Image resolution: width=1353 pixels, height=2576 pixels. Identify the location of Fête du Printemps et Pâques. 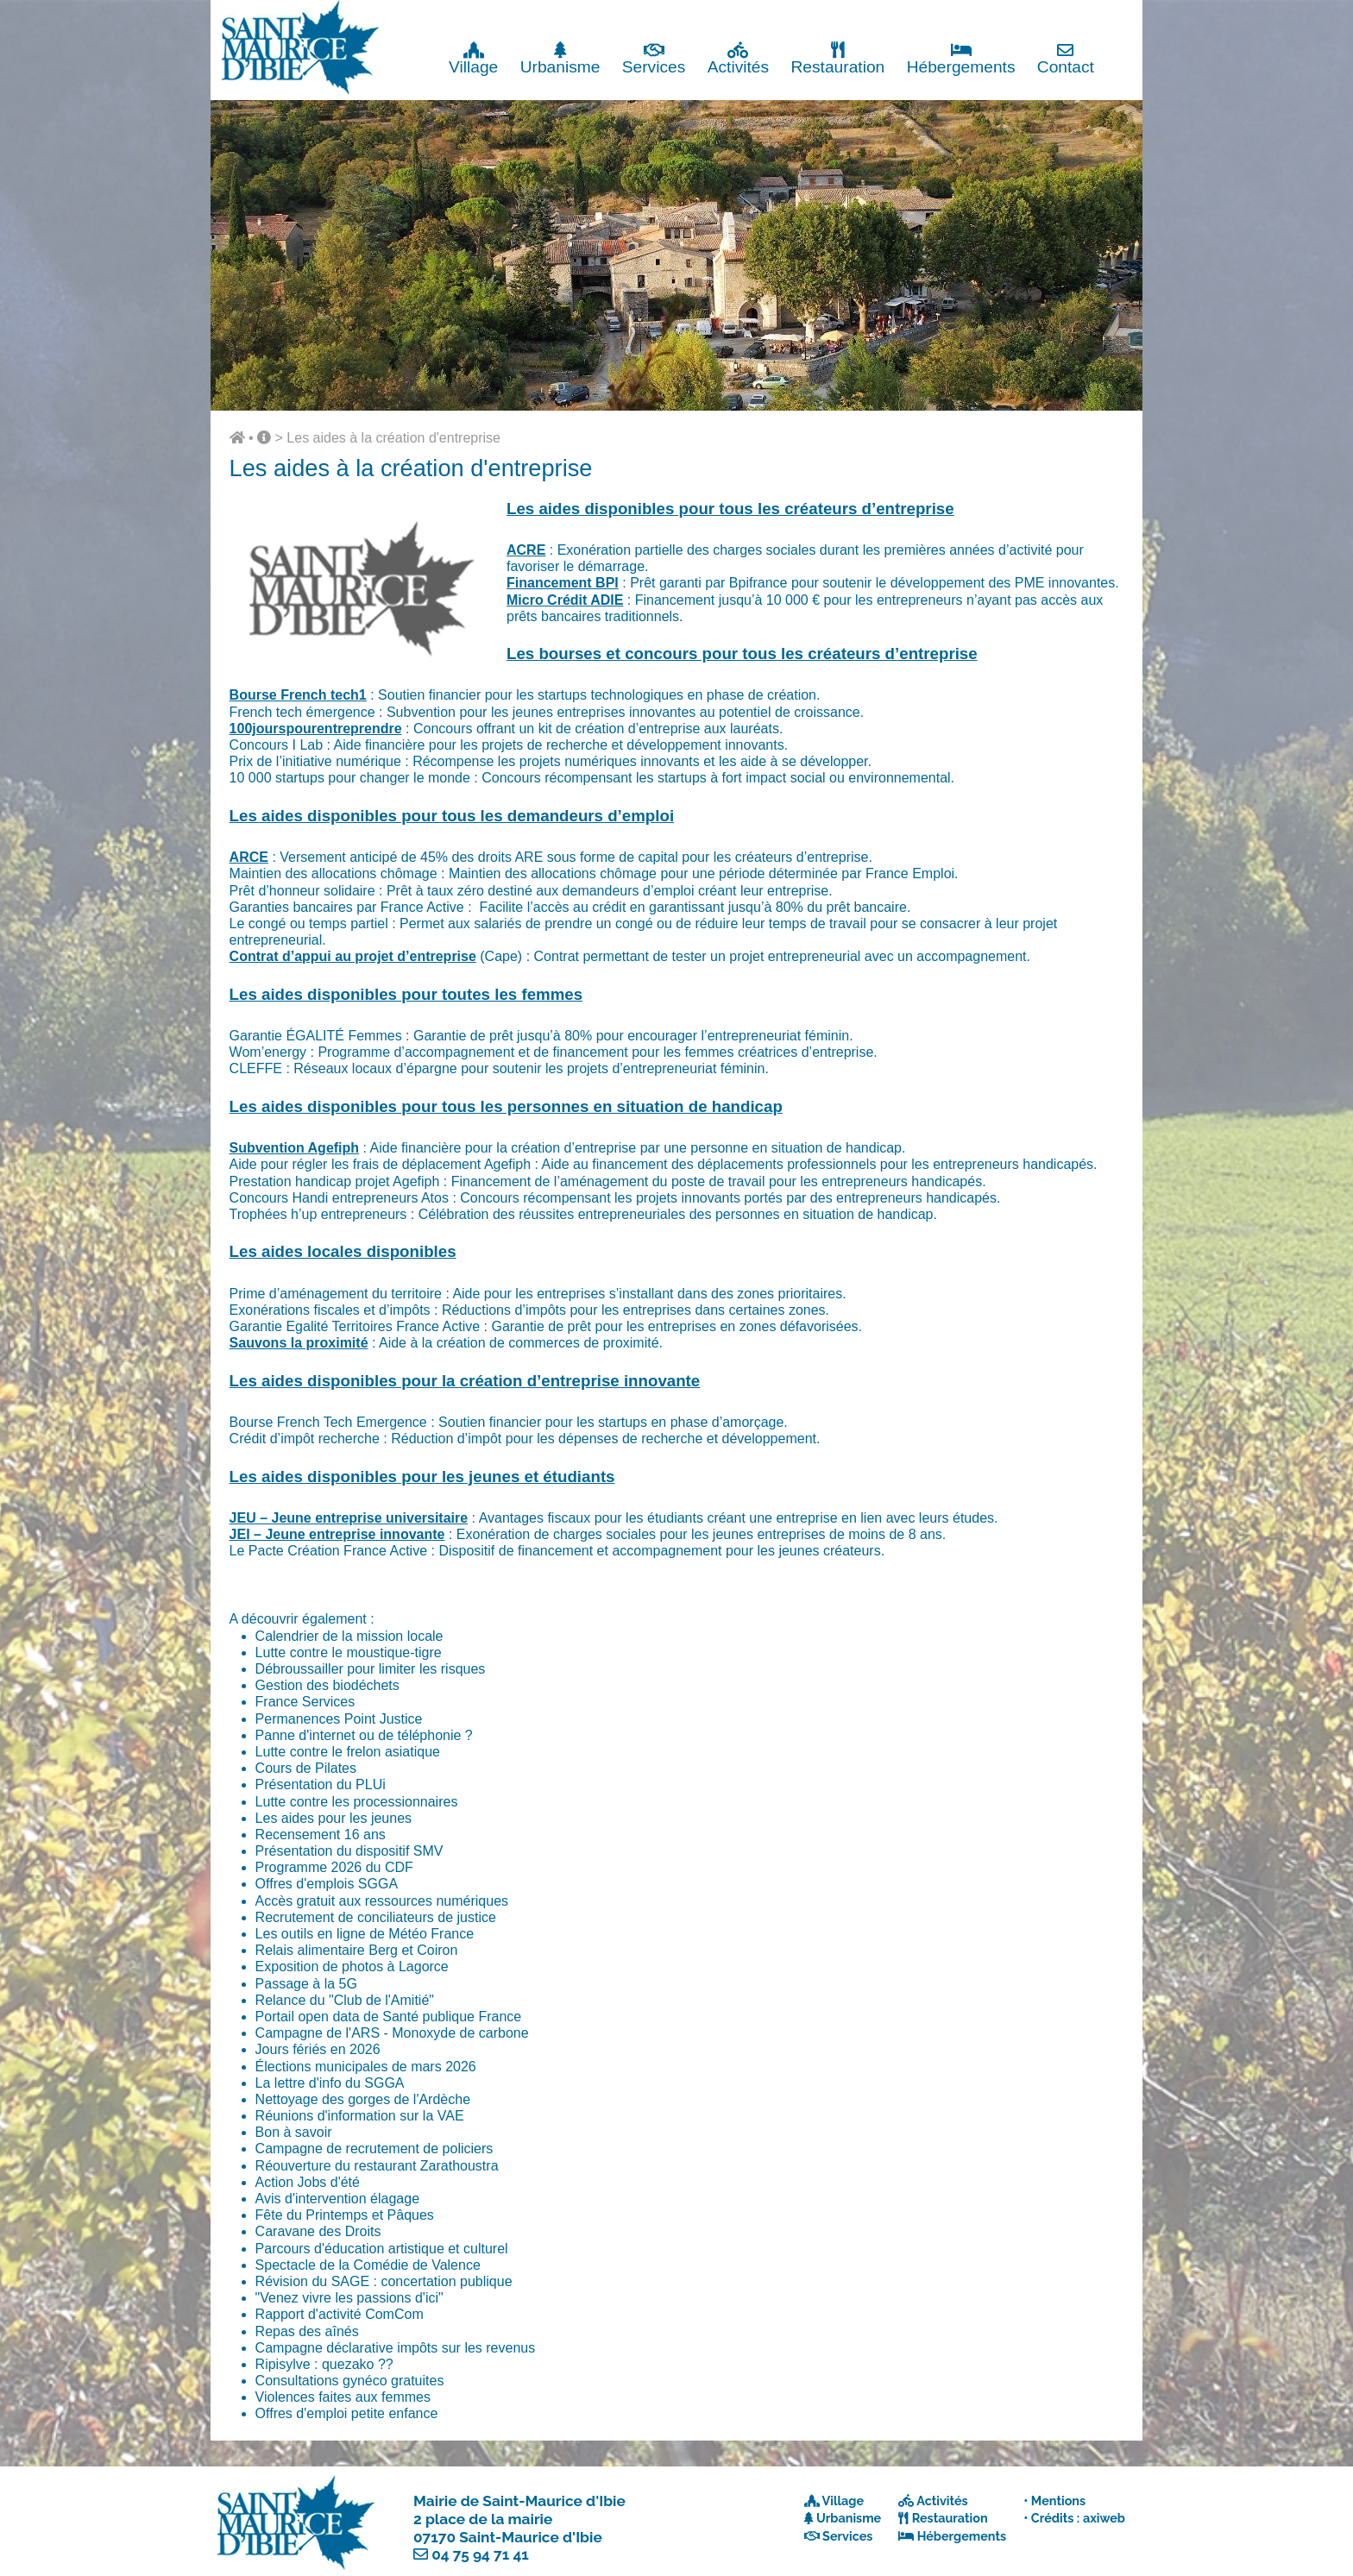
(344, 2215).